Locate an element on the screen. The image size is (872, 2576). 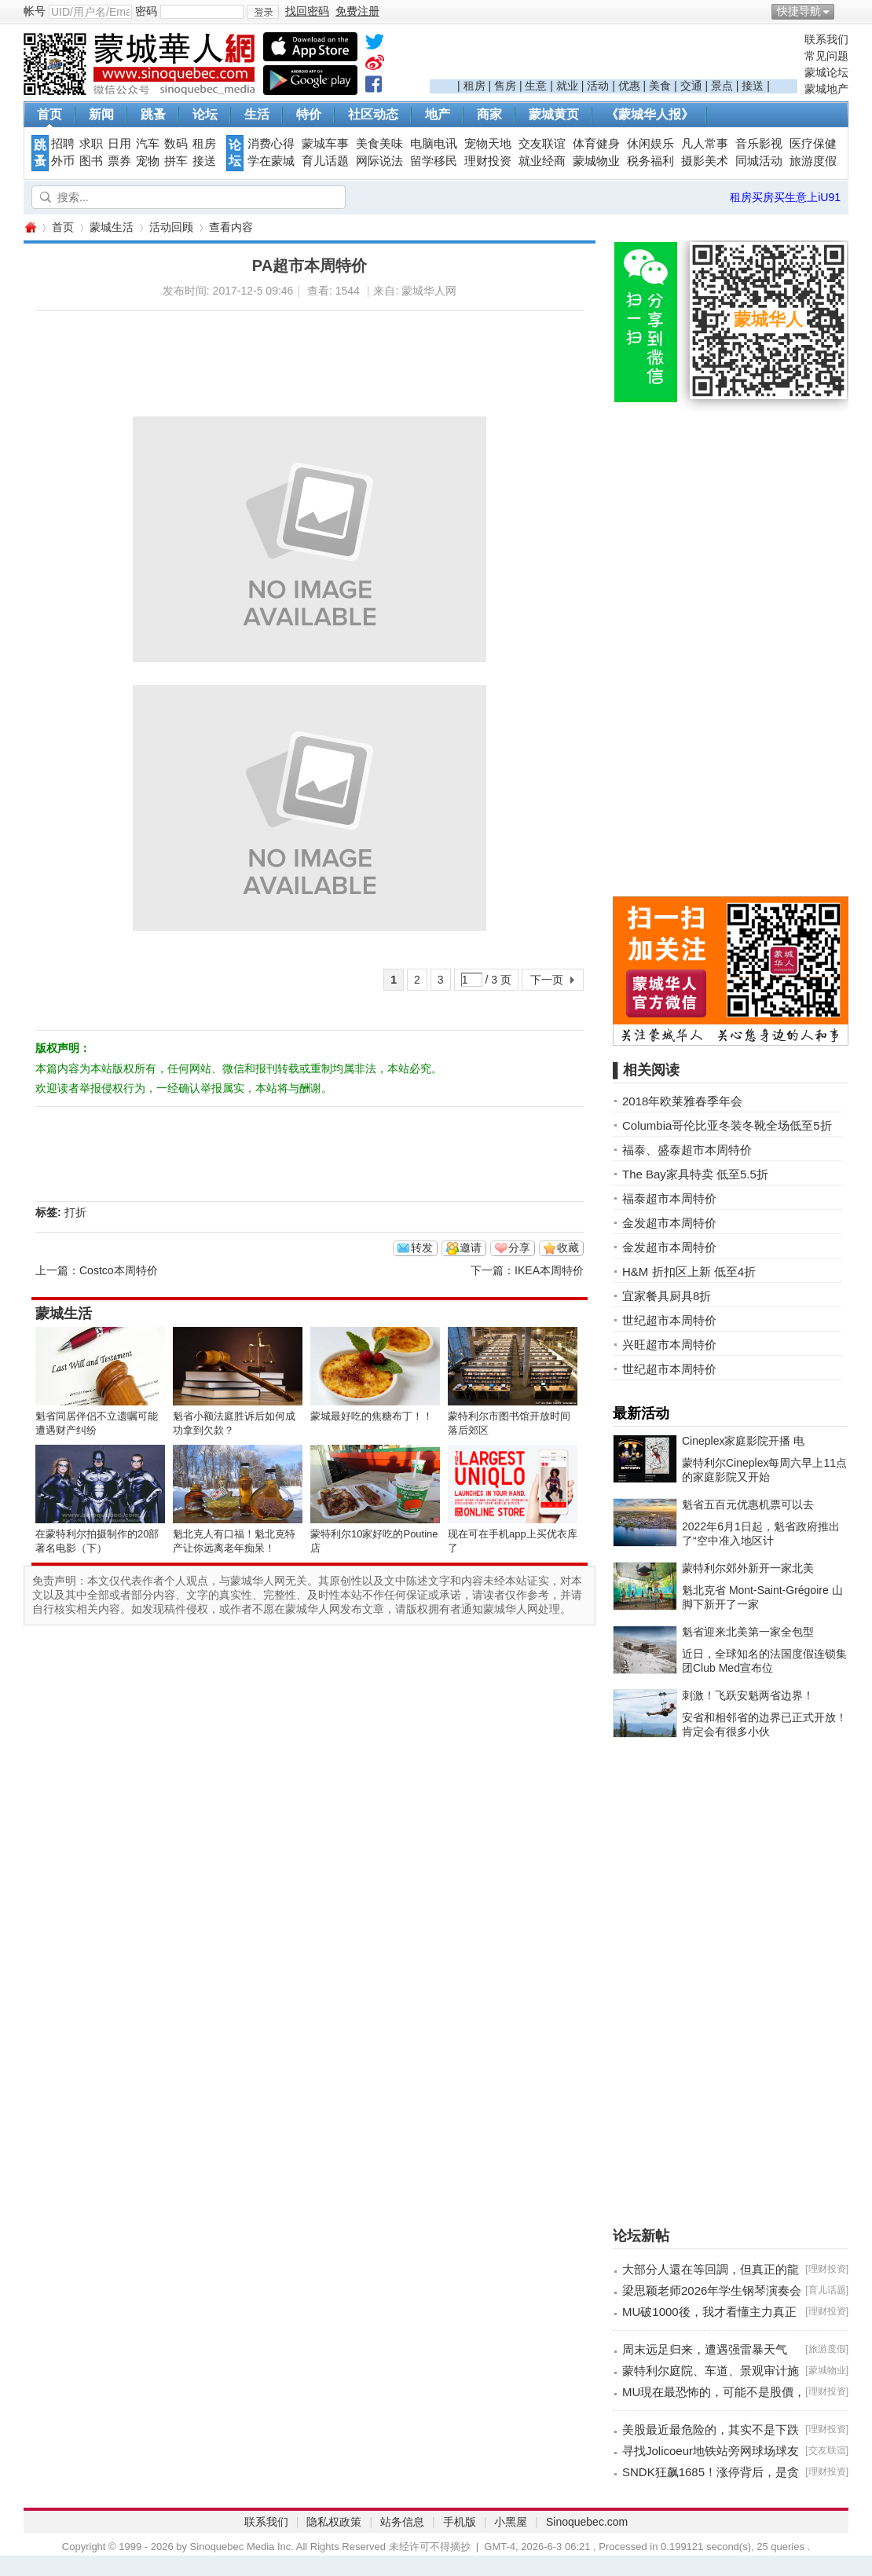
蒙城最好吃的焦糖布丁！！ is located at coordinates (371, 1416).